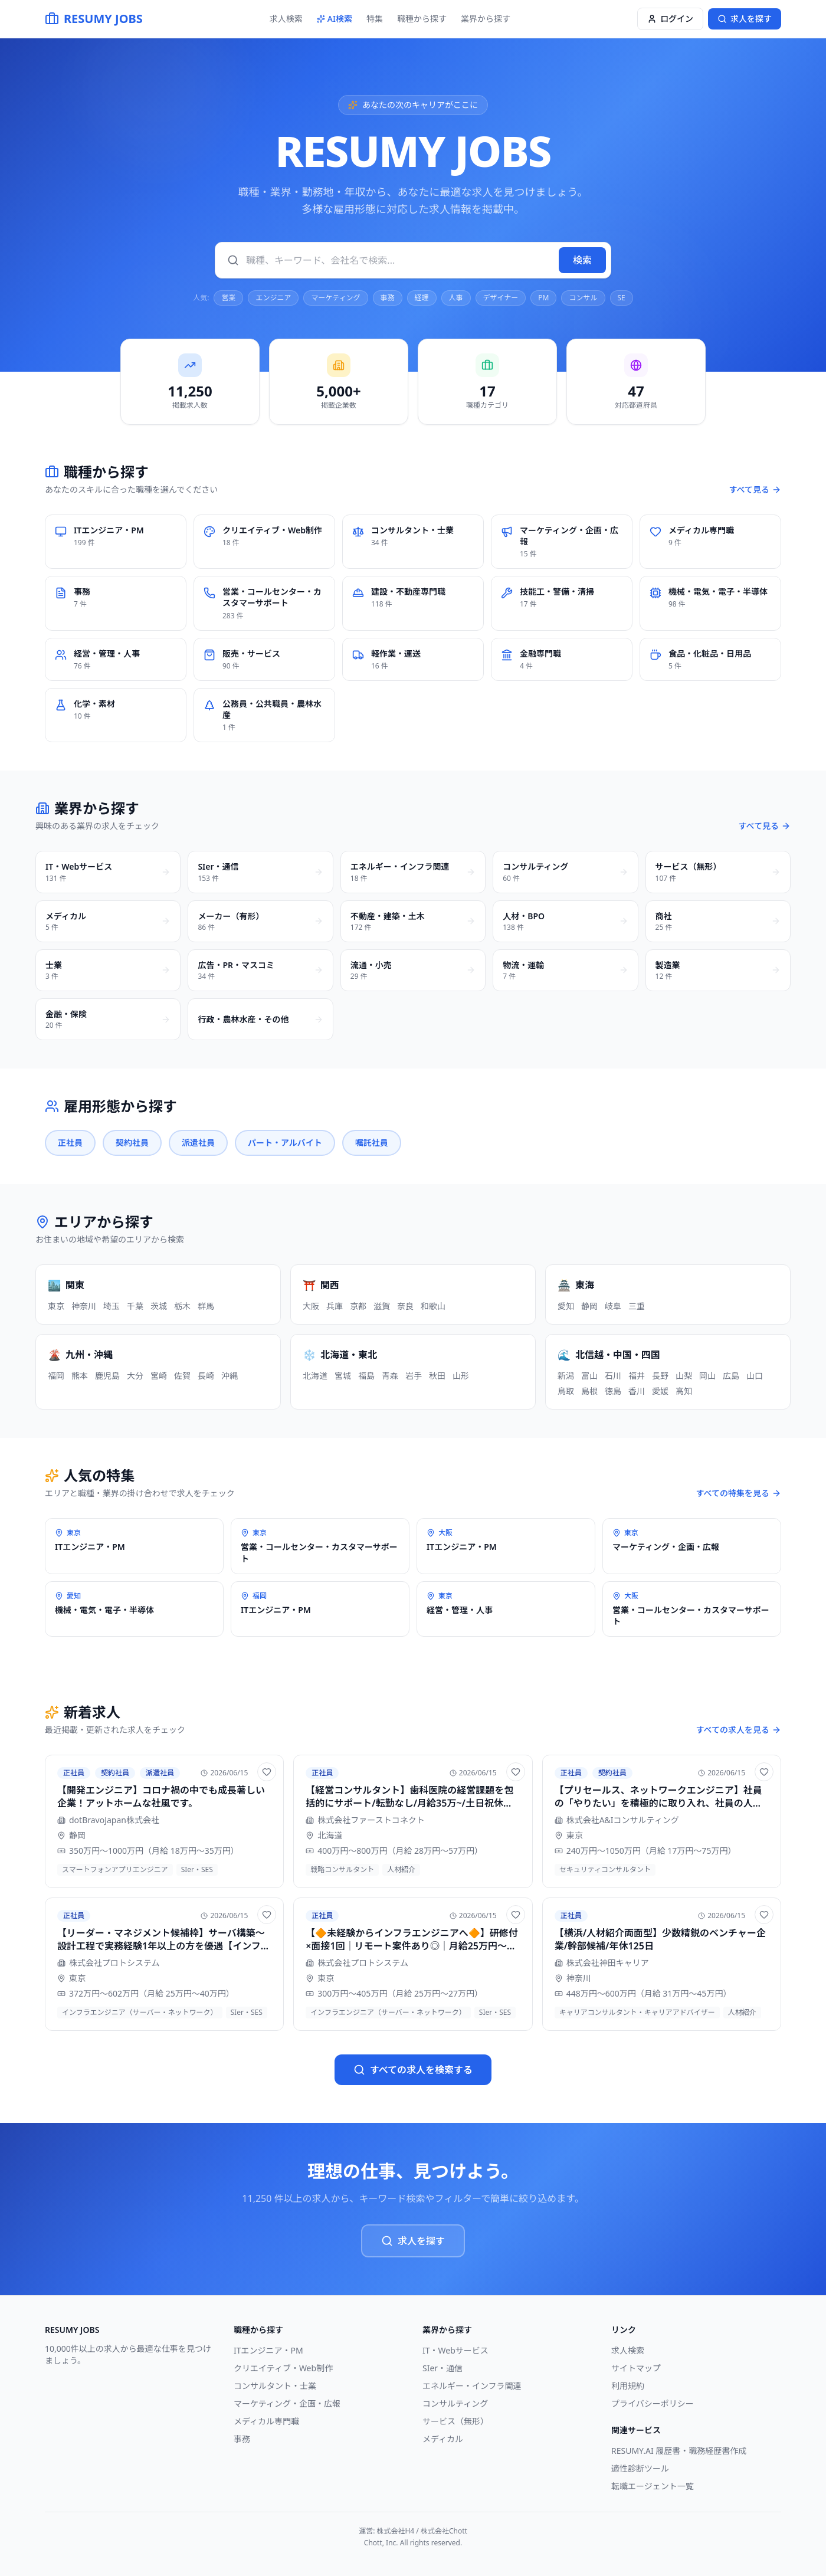 The image size is (826, 2576). Describe the element at coordinates (381, 1306) in the screenshot. I see `滋賀` at that location.